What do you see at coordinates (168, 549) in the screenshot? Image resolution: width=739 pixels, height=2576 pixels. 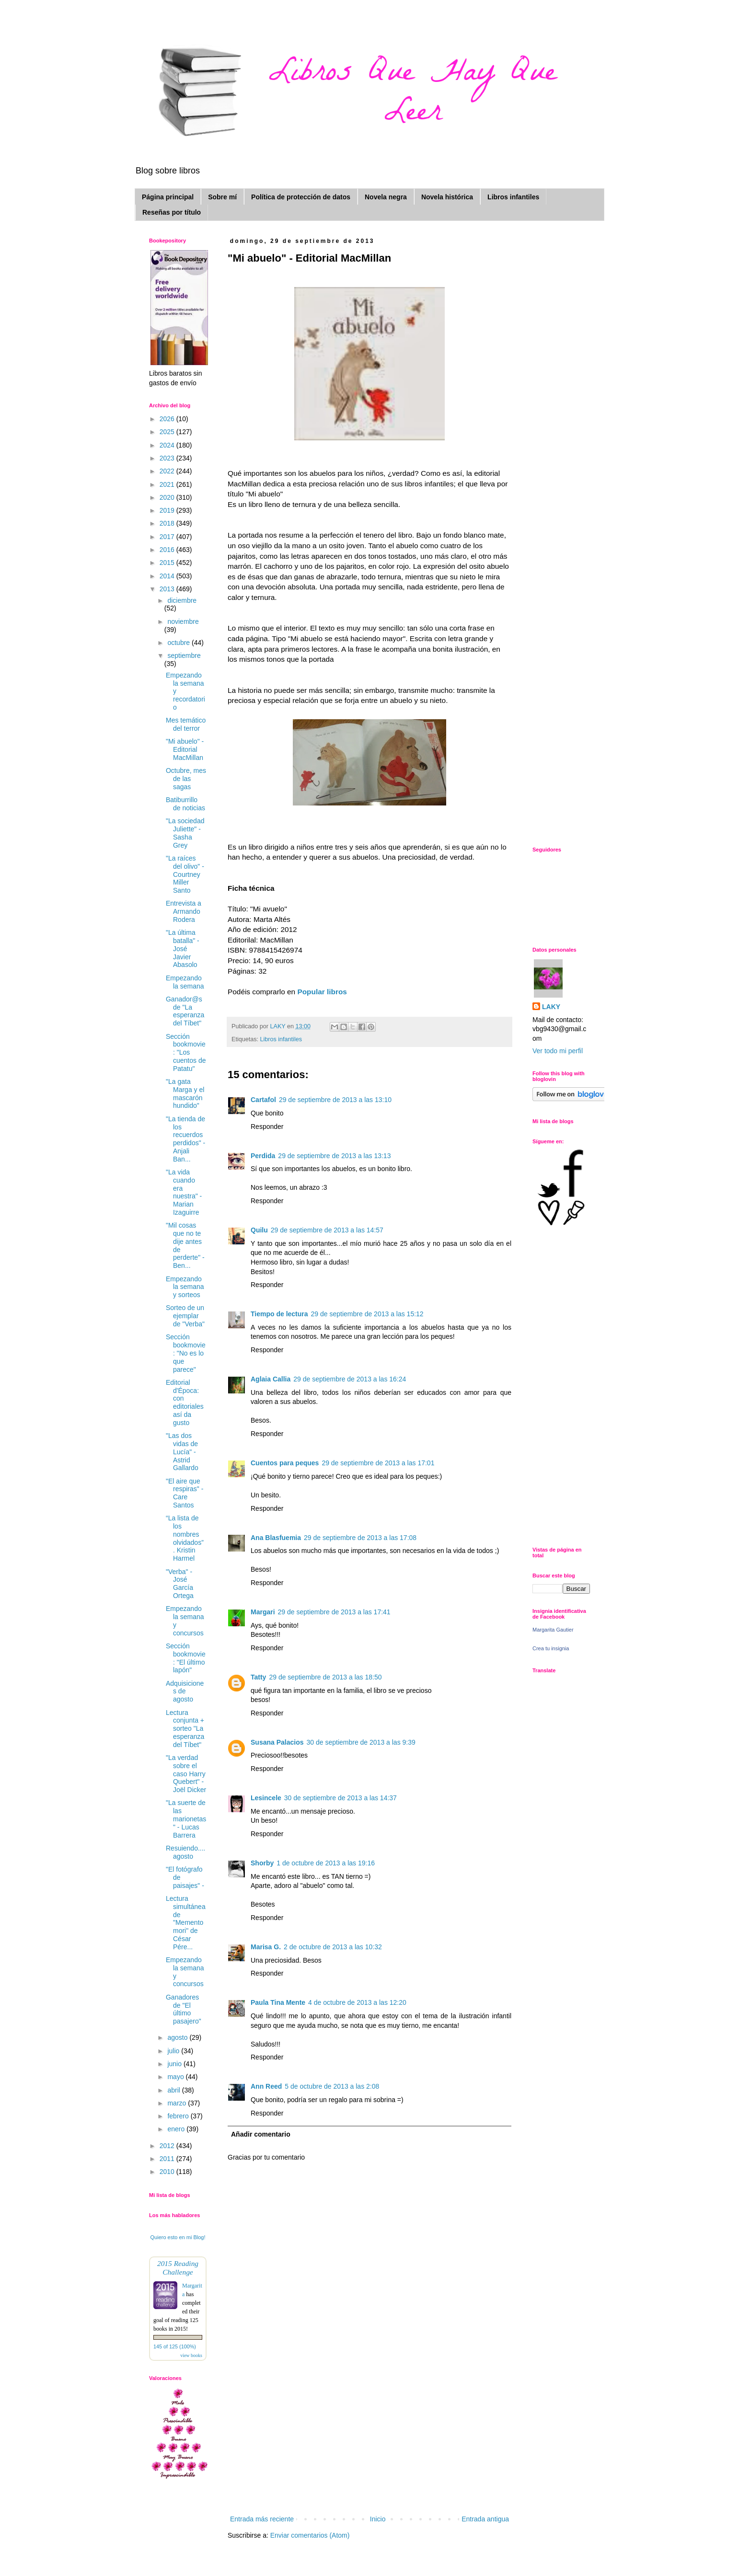 I see `2016` at bounding box center [168, 549].